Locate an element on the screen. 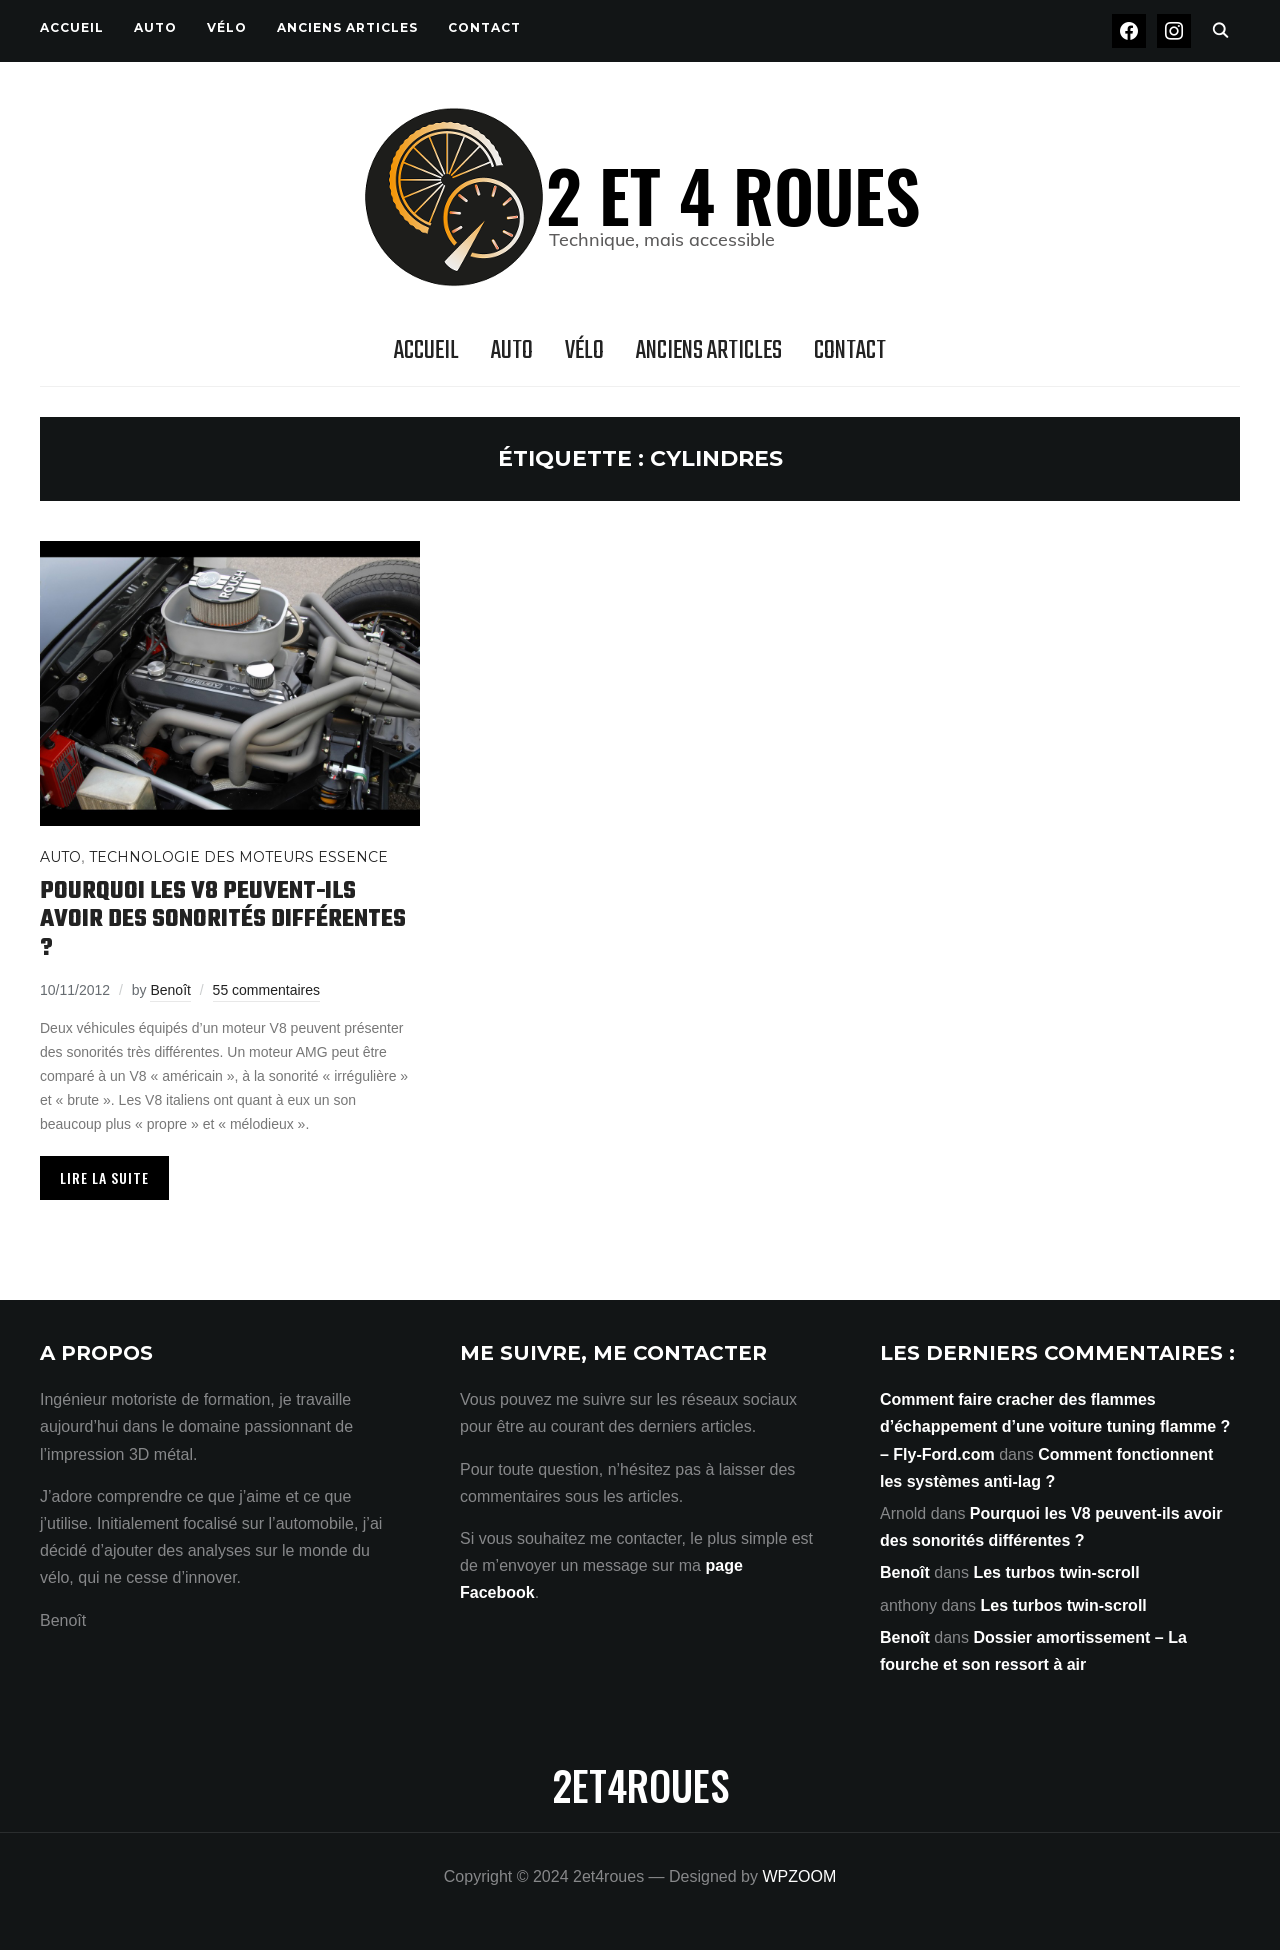  Les turbos twin-scroll is located at coordinates (1056, 1572).